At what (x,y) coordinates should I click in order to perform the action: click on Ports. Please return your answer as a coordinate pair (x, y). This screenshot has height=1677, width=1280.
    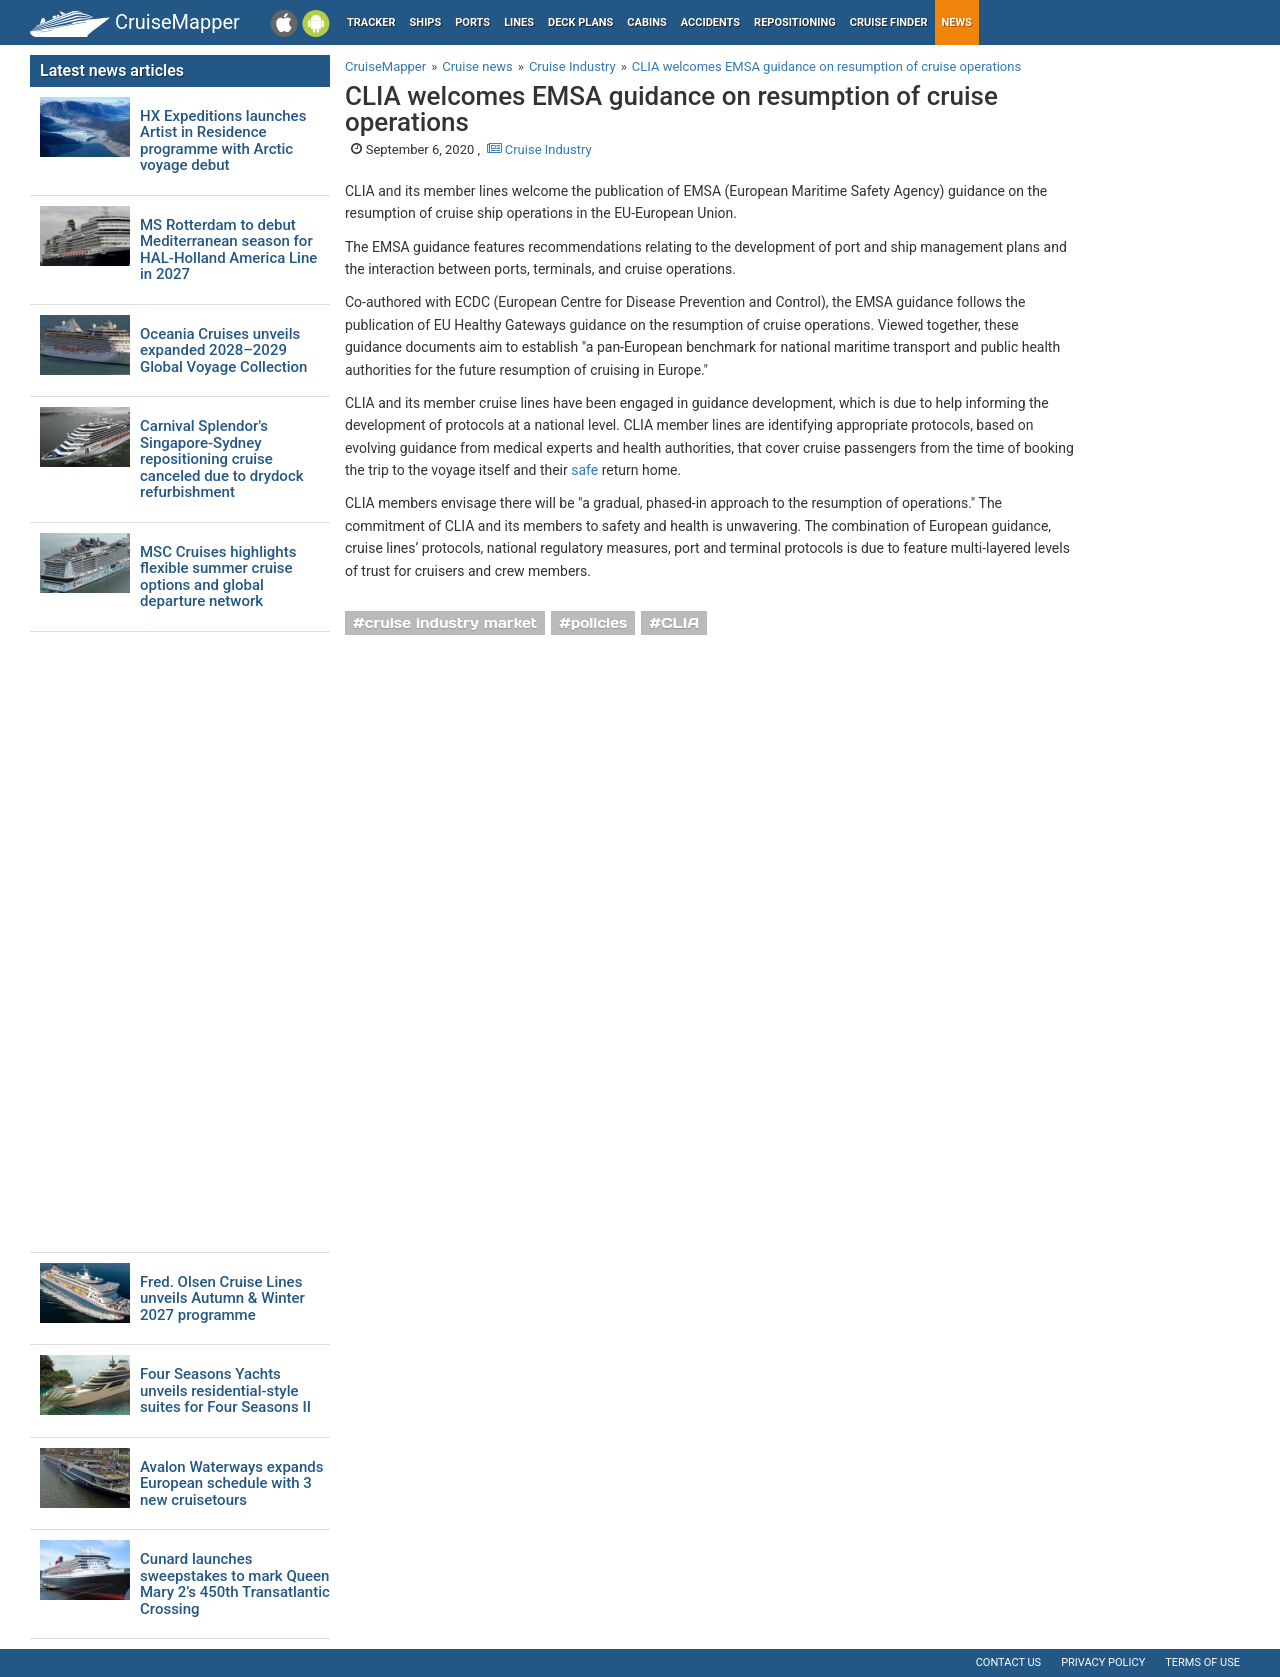
    Looking at the image, I should click on (472, 22).